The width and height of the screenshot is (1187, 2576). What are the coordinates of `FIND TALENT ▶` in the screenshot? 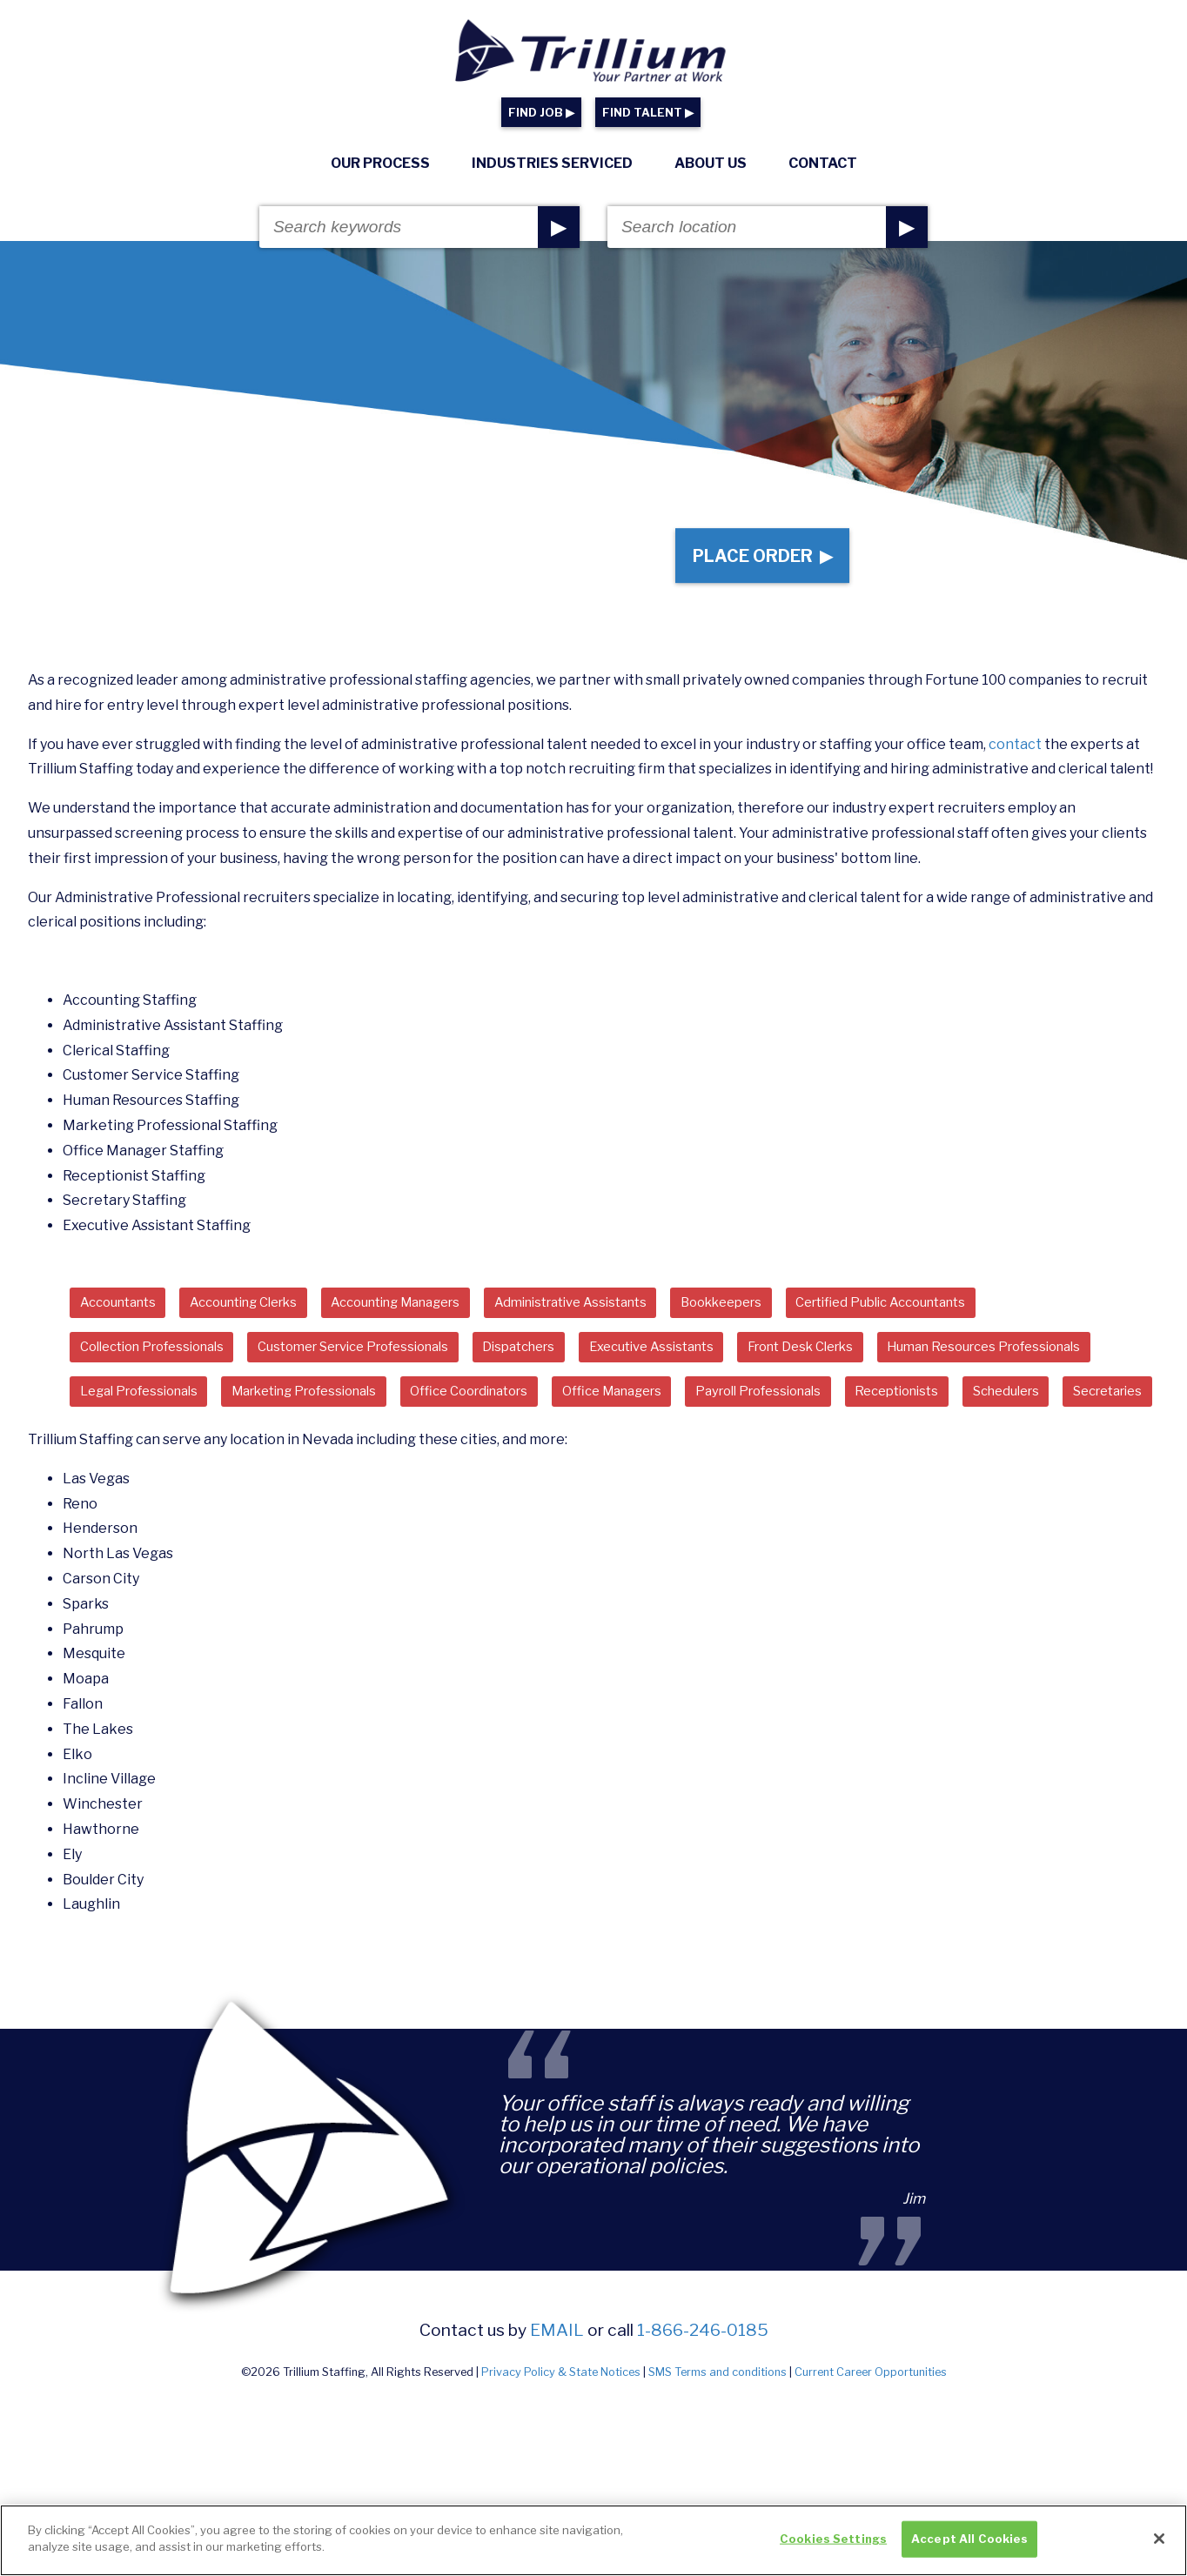 It's located at (648, 112).